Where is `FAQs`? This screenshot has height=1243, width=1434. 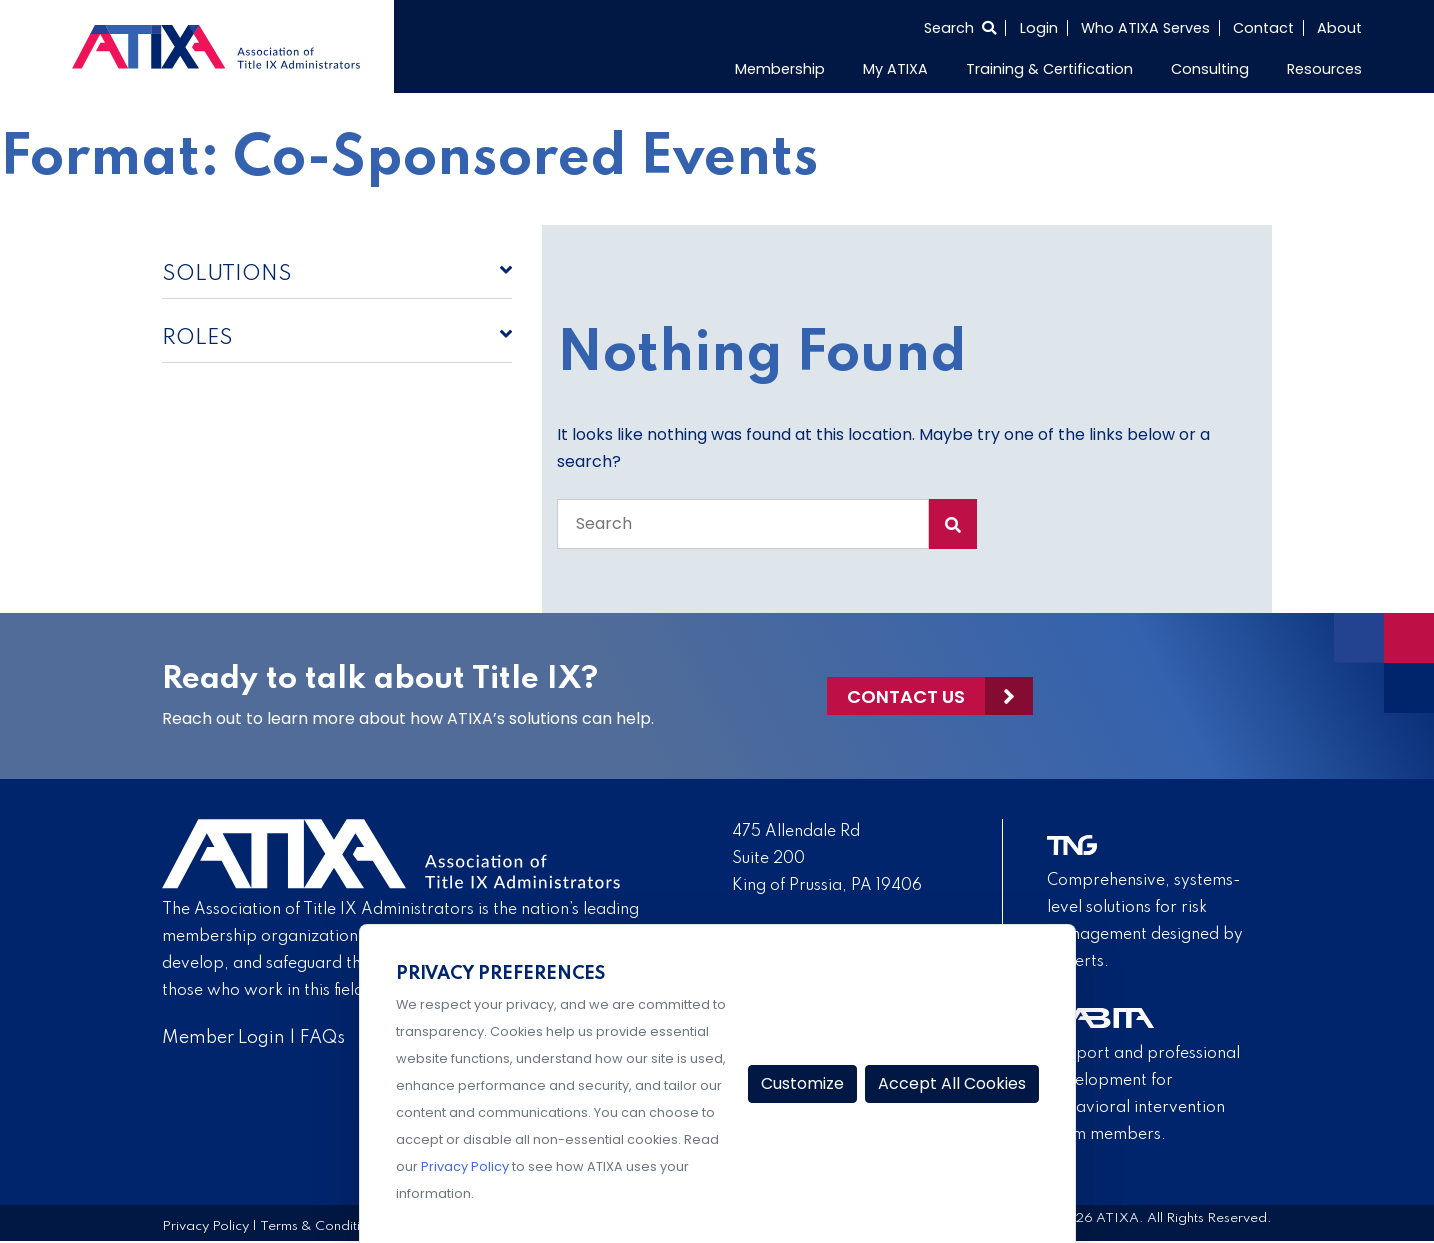 FAQs is located at coordinates (322, 1038).